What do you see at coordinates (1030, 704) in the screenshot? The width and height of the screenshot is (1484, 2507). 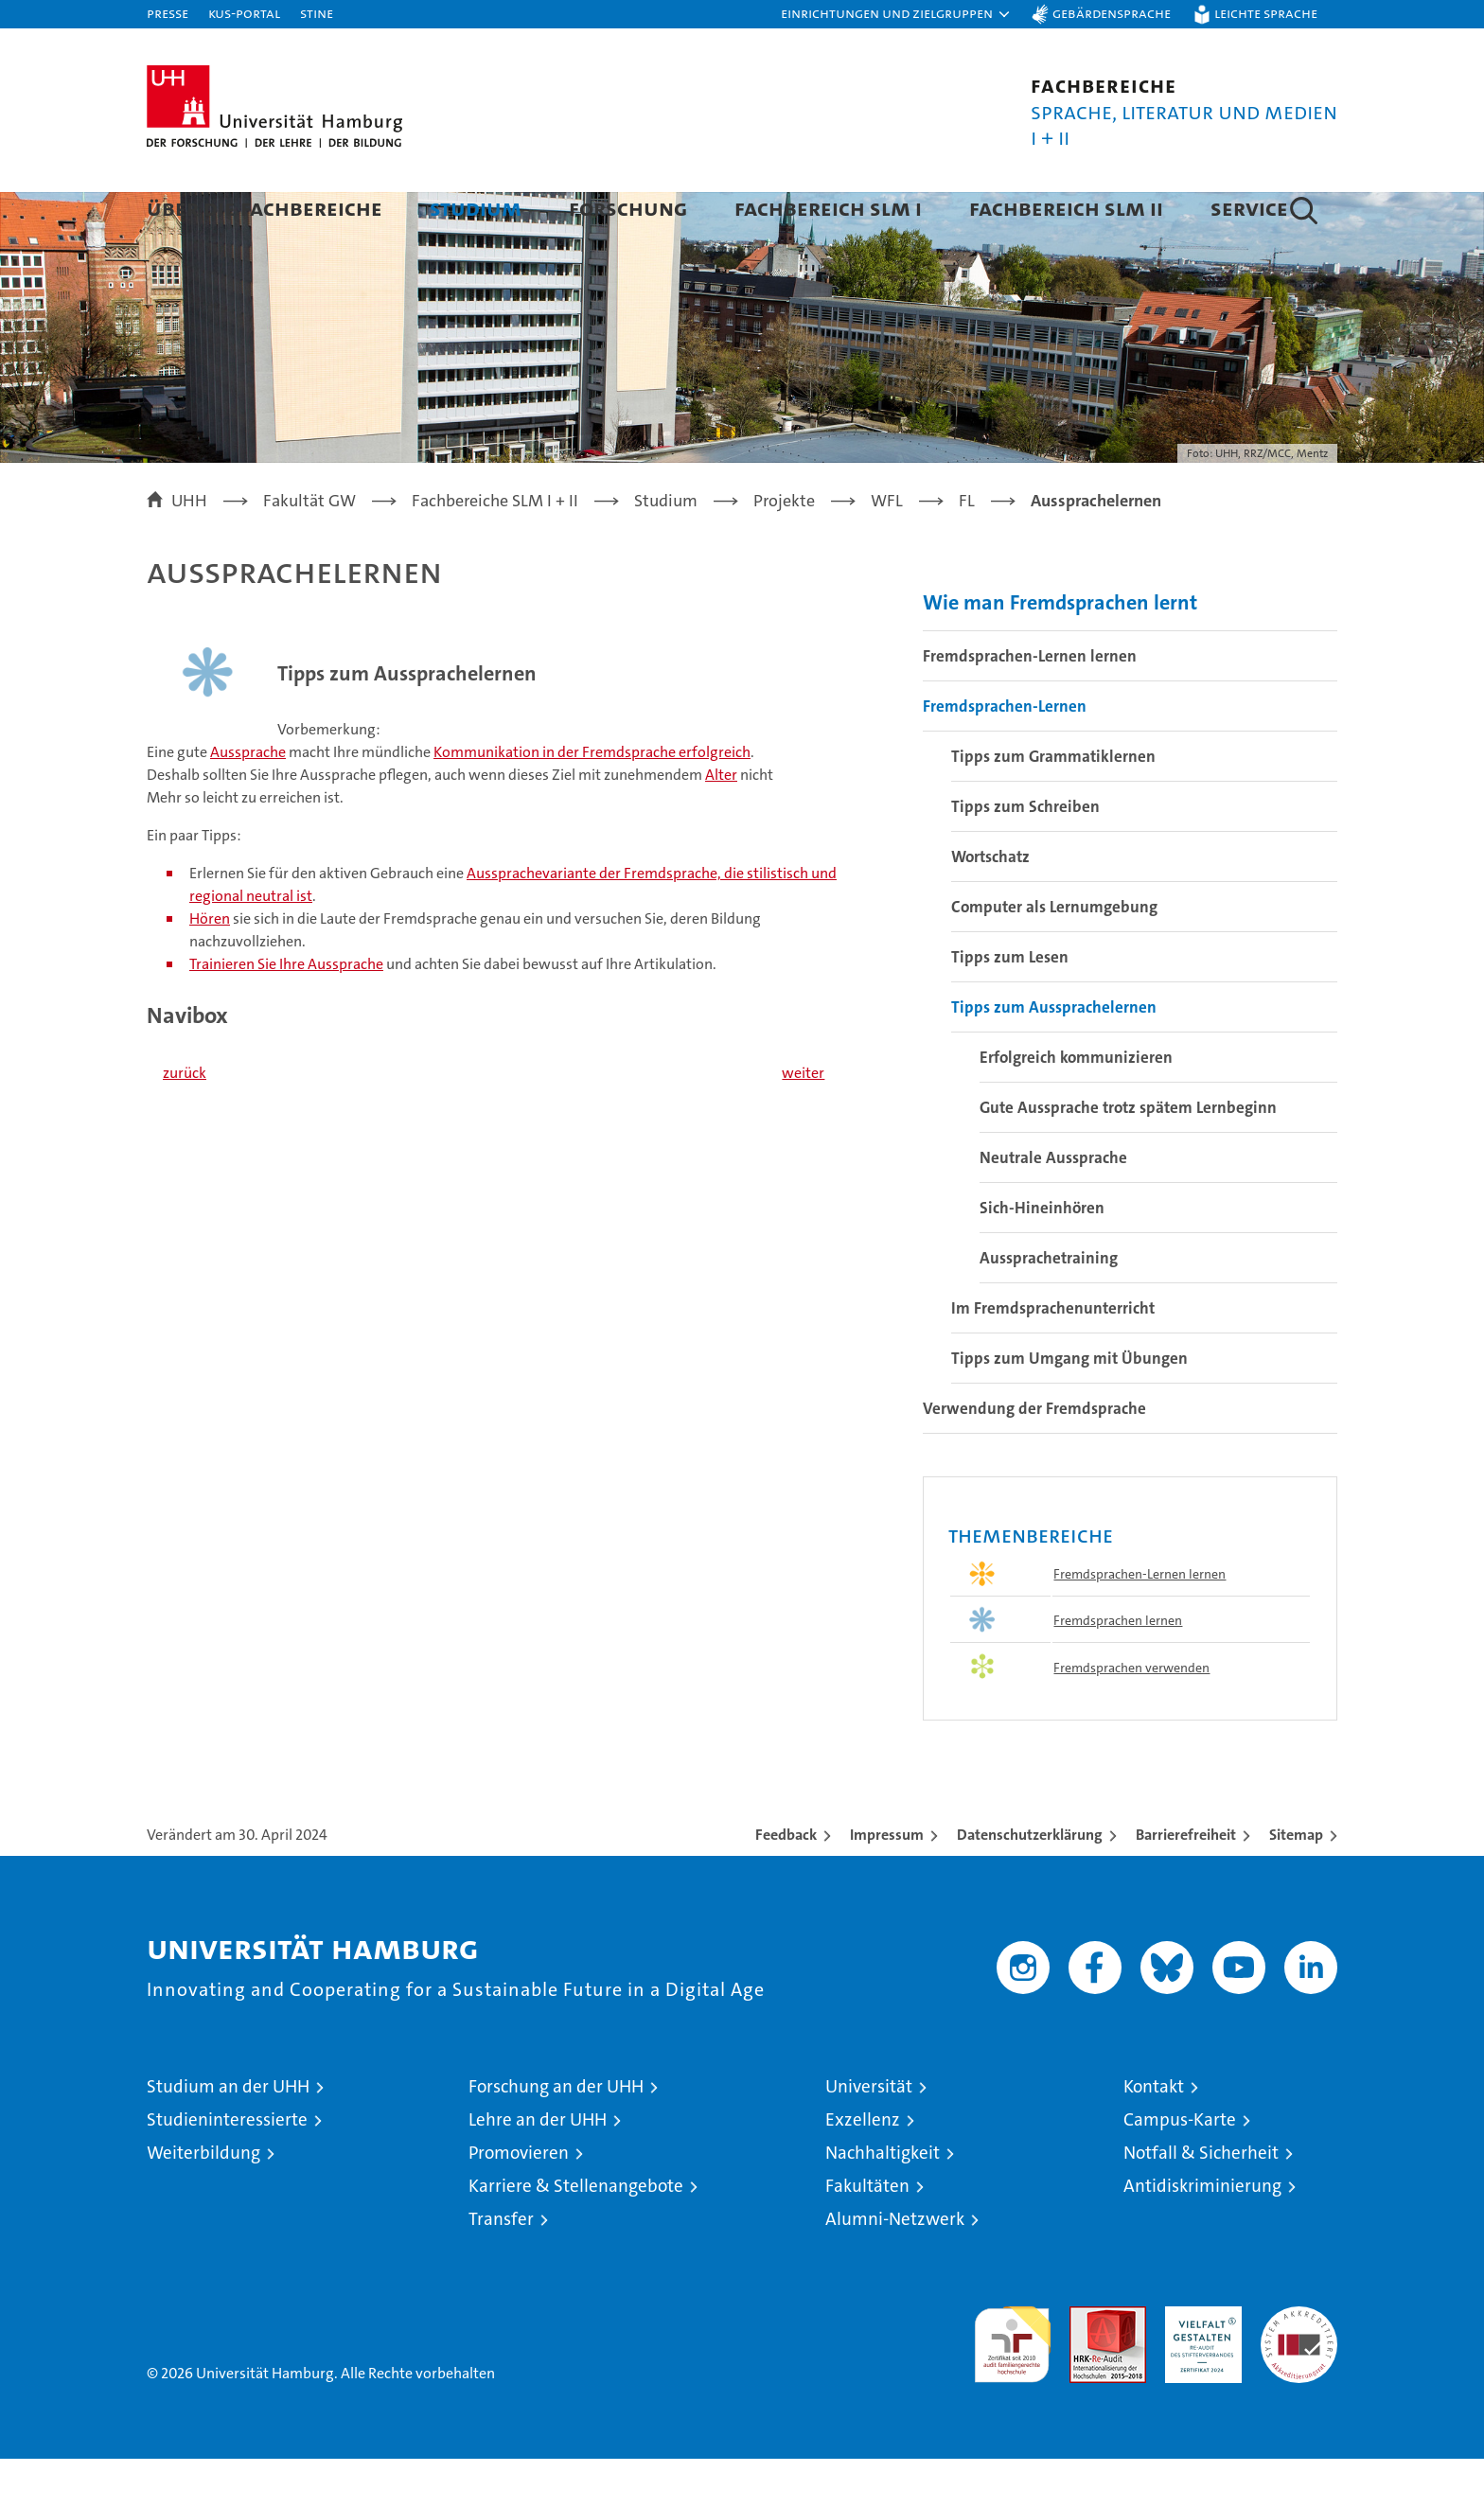 I see `Fremdsprachen-Lernen lernen` at bounding box center [1030, 704].